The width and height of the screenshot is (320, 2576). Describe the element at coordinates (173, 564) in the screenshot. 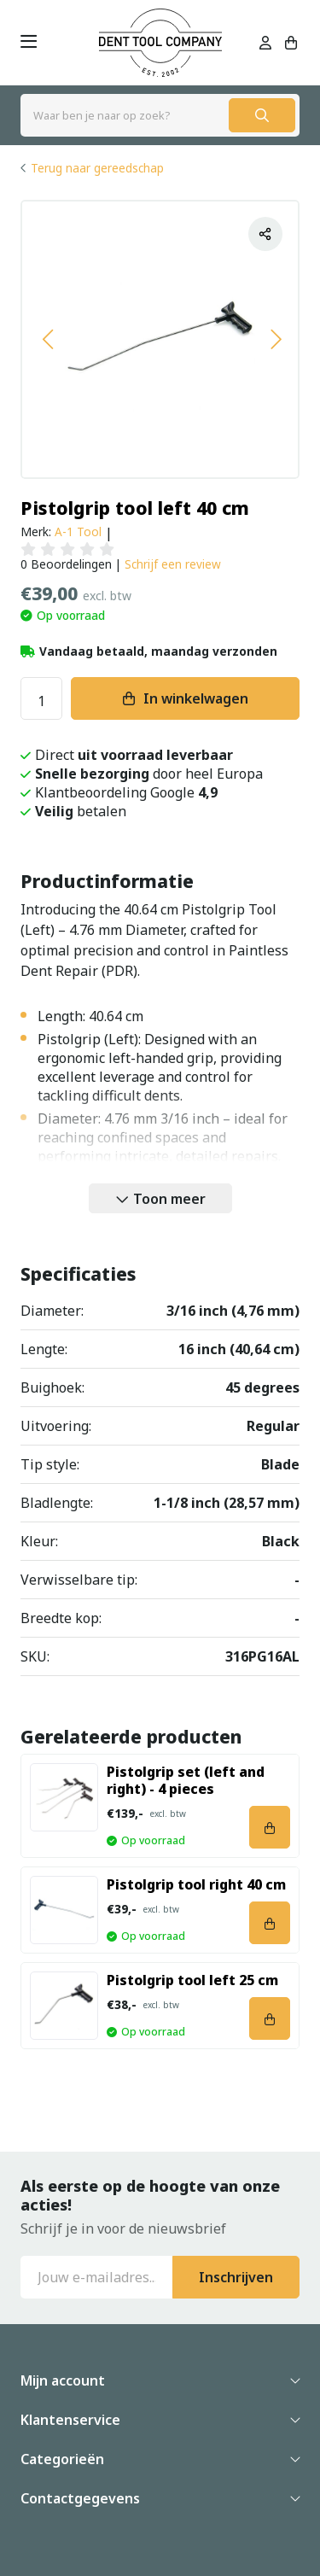

I see `Schrijf een review` at that location.